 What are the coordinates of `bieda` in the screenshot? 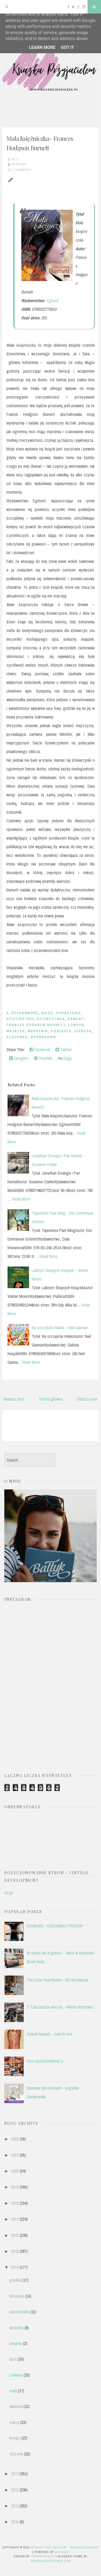 It's located at (47, 1013).